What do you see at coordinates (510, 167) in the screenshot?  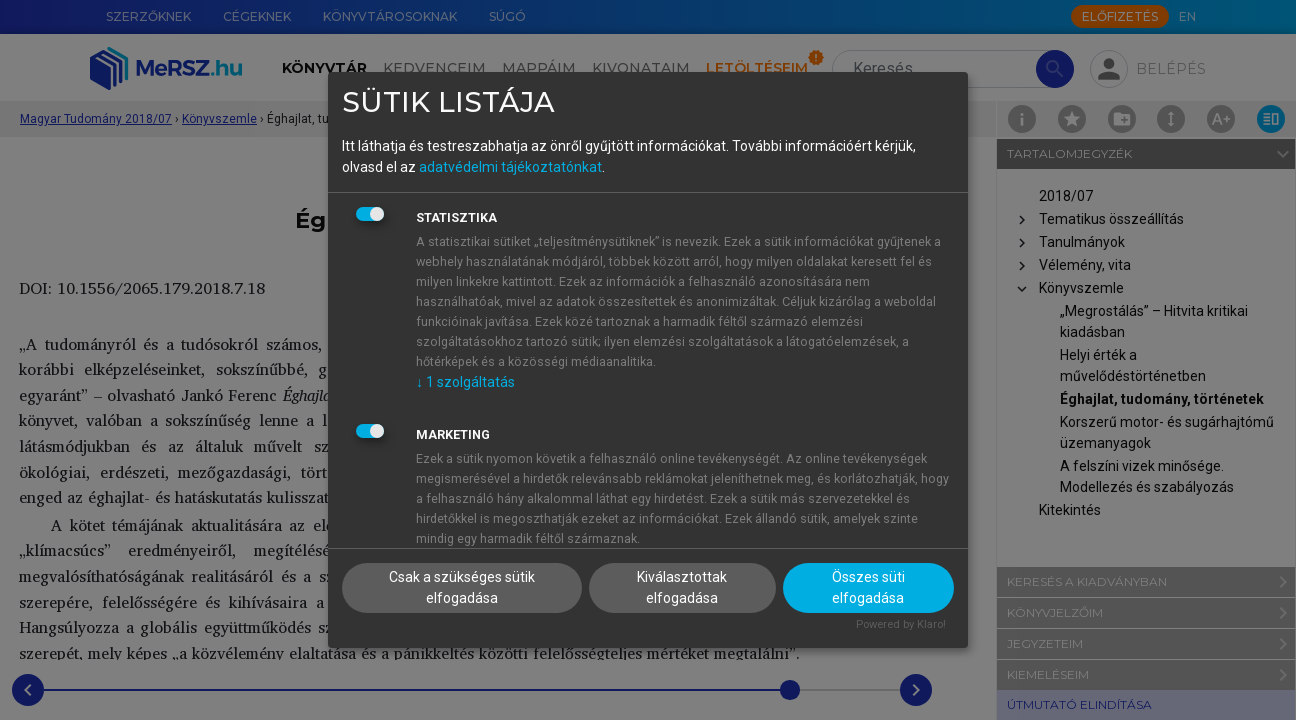 I see `adatvédelmi tájékoztatónkat` at bounding box center [510, 167].